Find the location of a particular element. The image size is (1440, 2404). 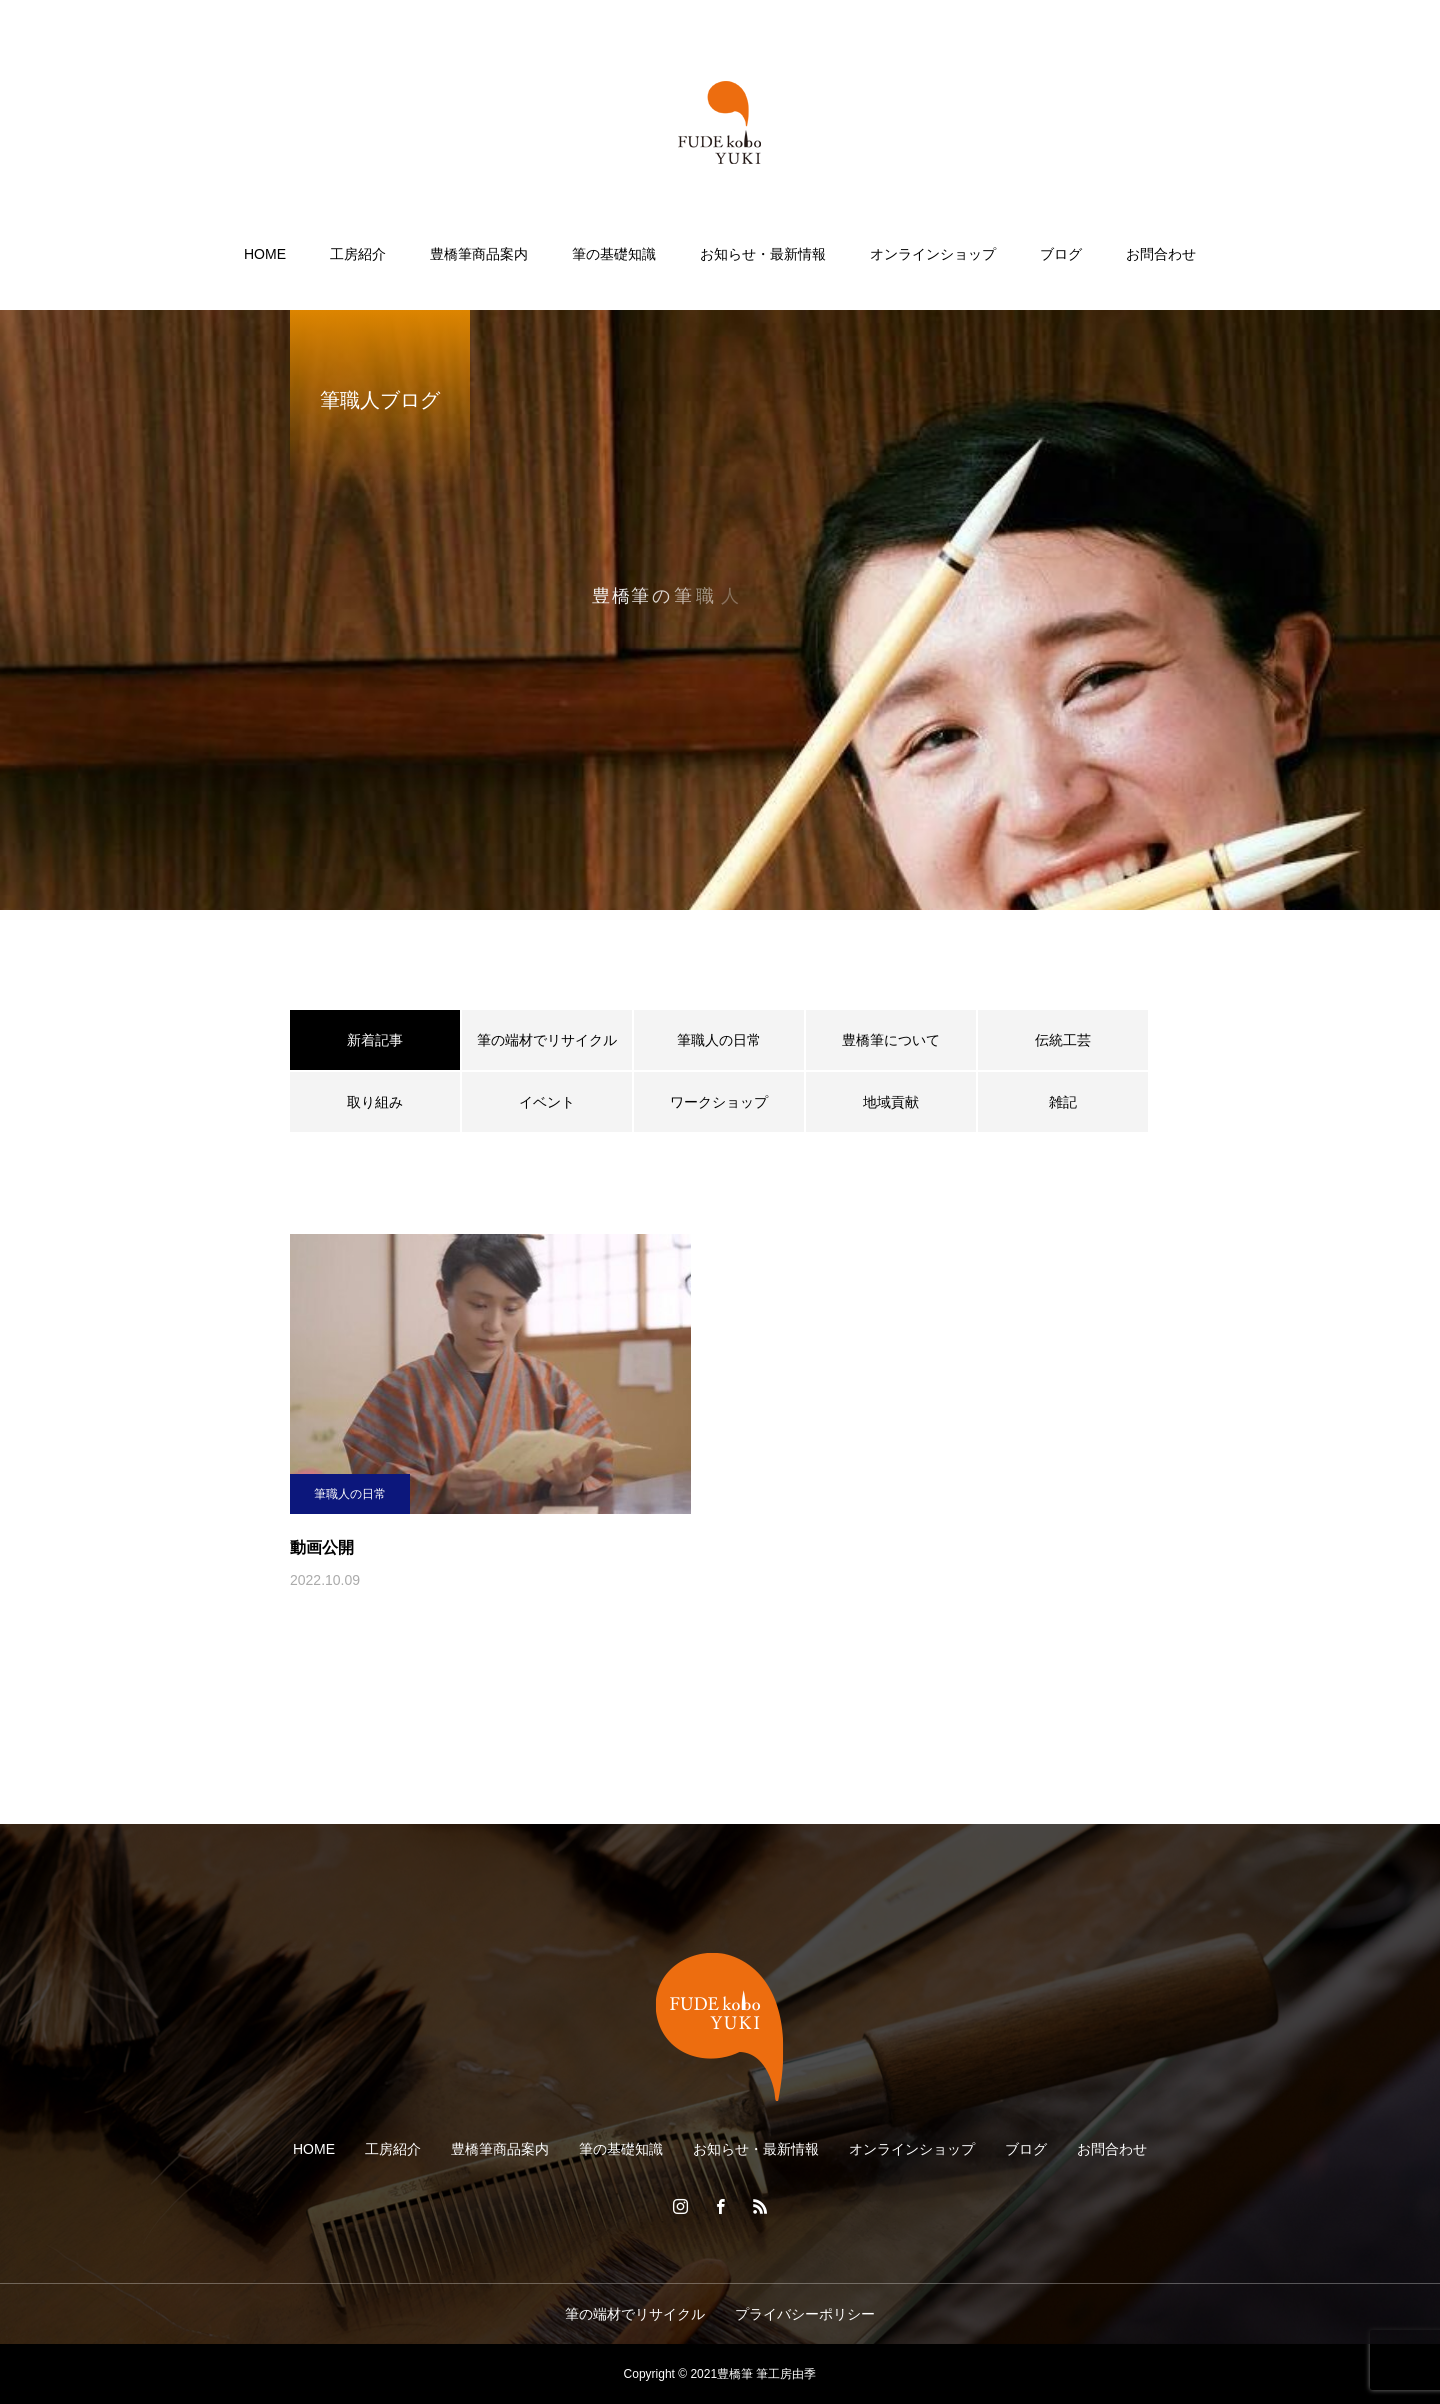

筆職人の日常 is located at coordinates (719, 1040).